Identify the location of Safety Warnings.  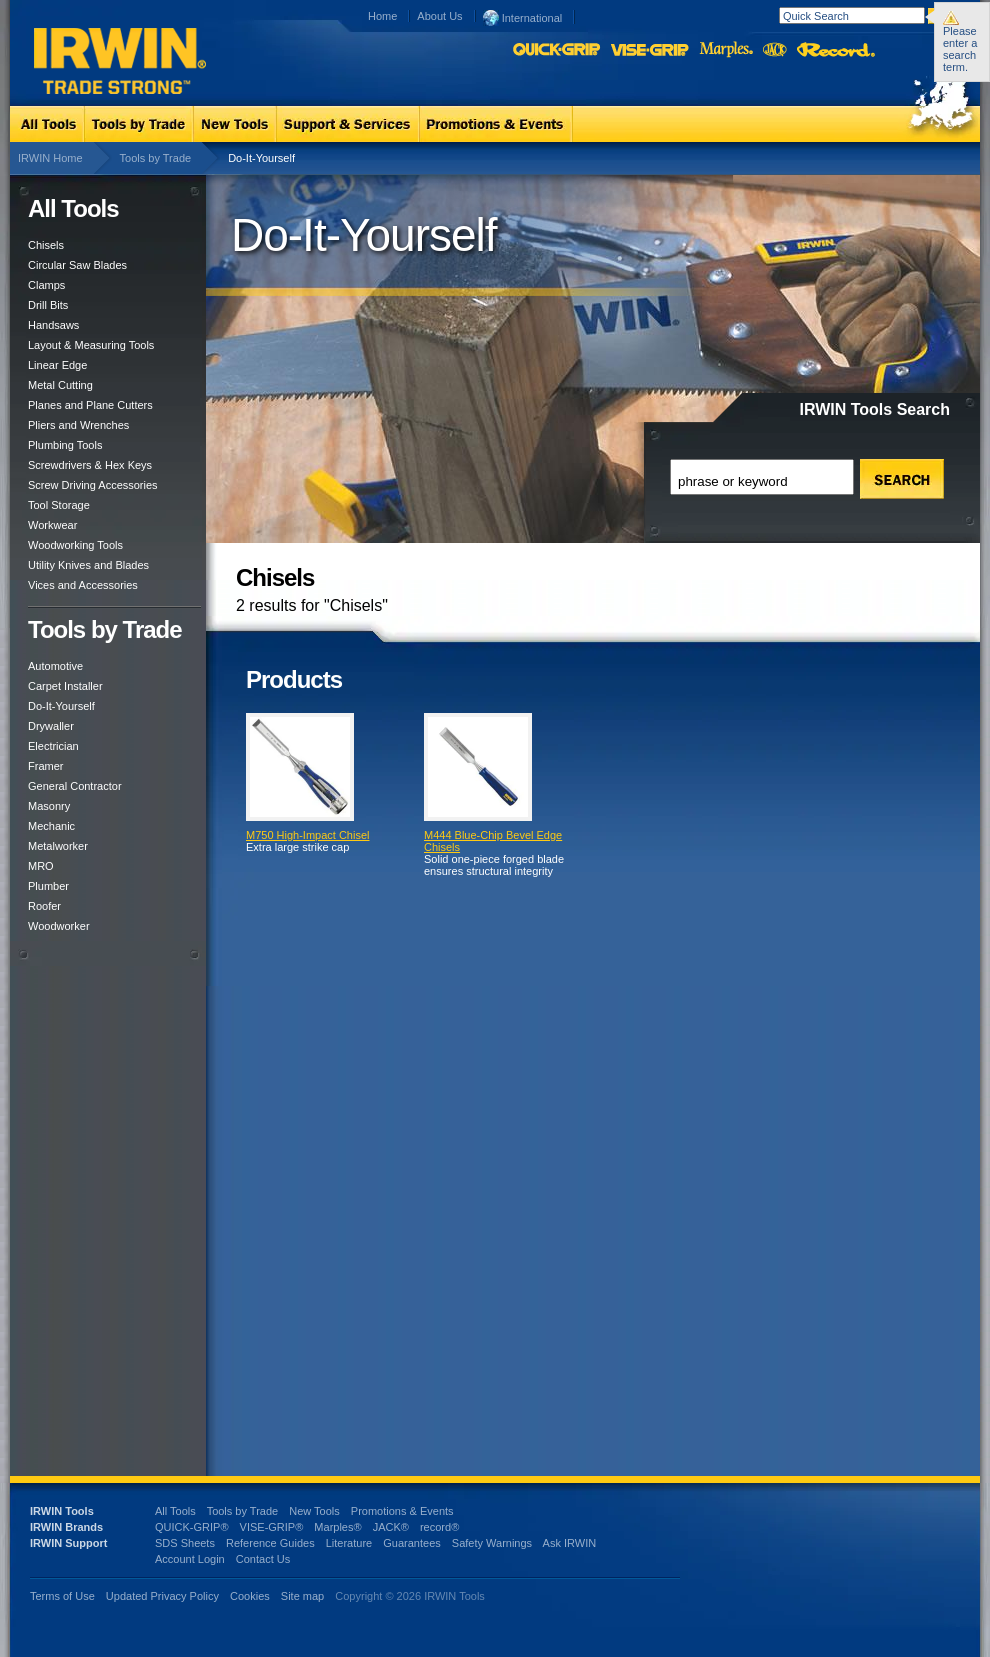
(492, 1543).